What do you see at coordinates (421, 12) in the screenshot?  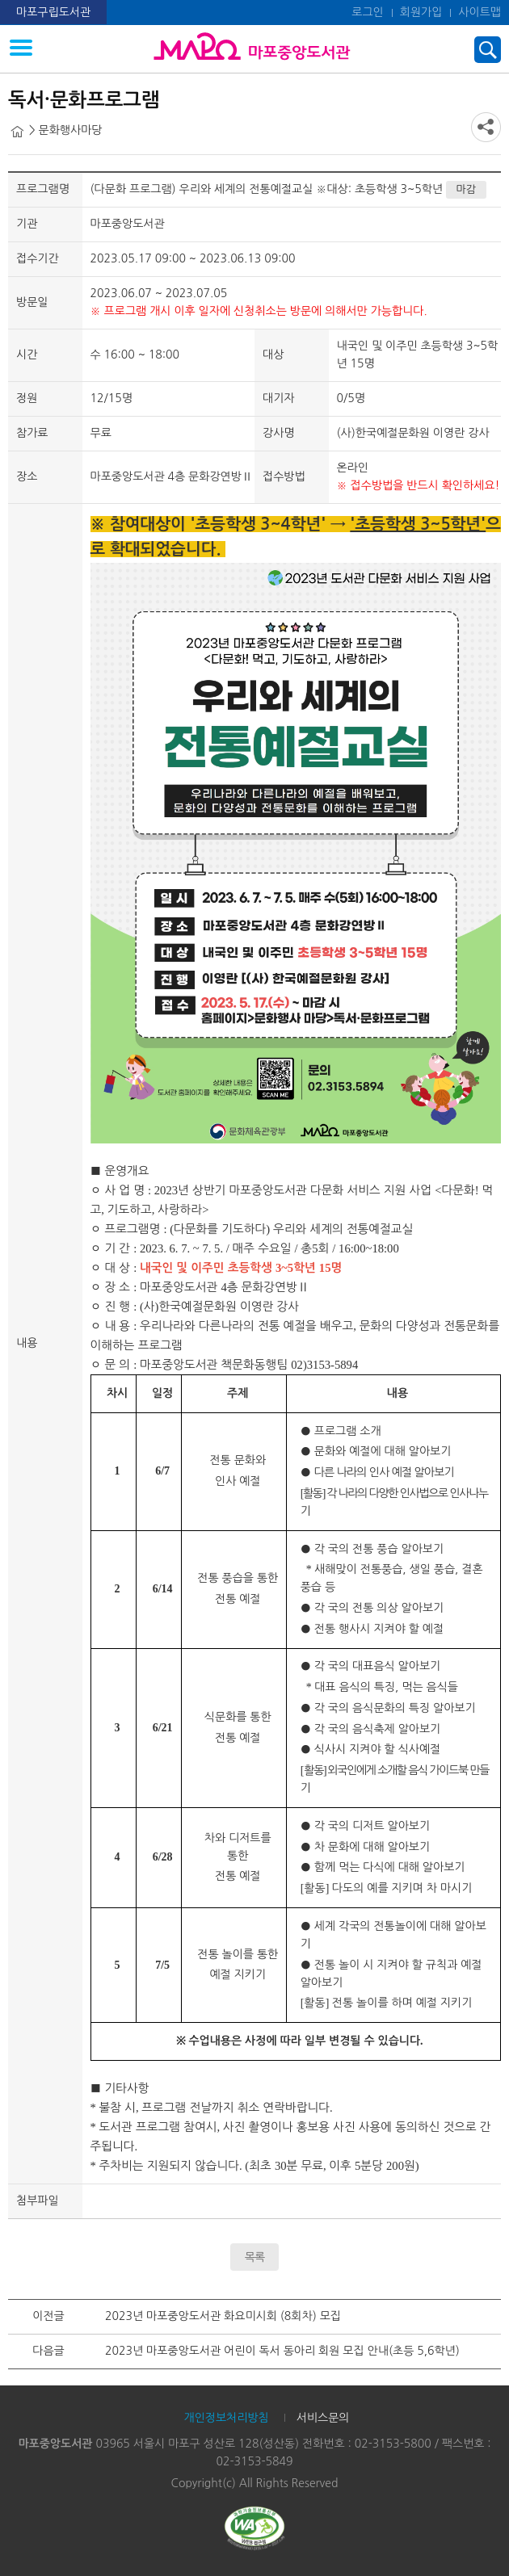 I see `회원가입` at bounding box center [421, 12].